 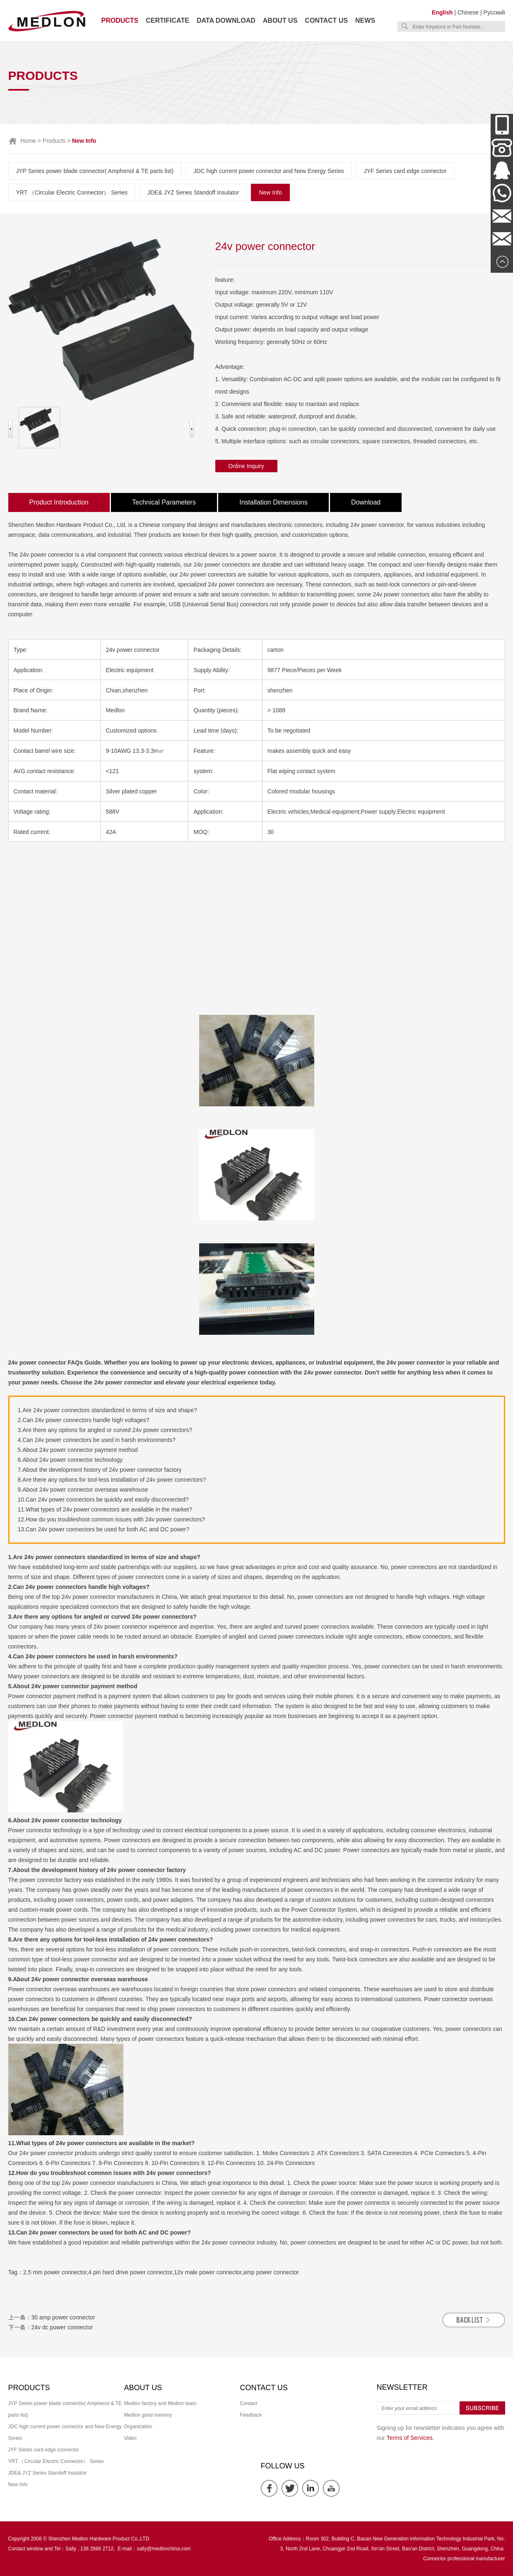 I want to click on Installation Dimensions, so click(x=273, y=502).